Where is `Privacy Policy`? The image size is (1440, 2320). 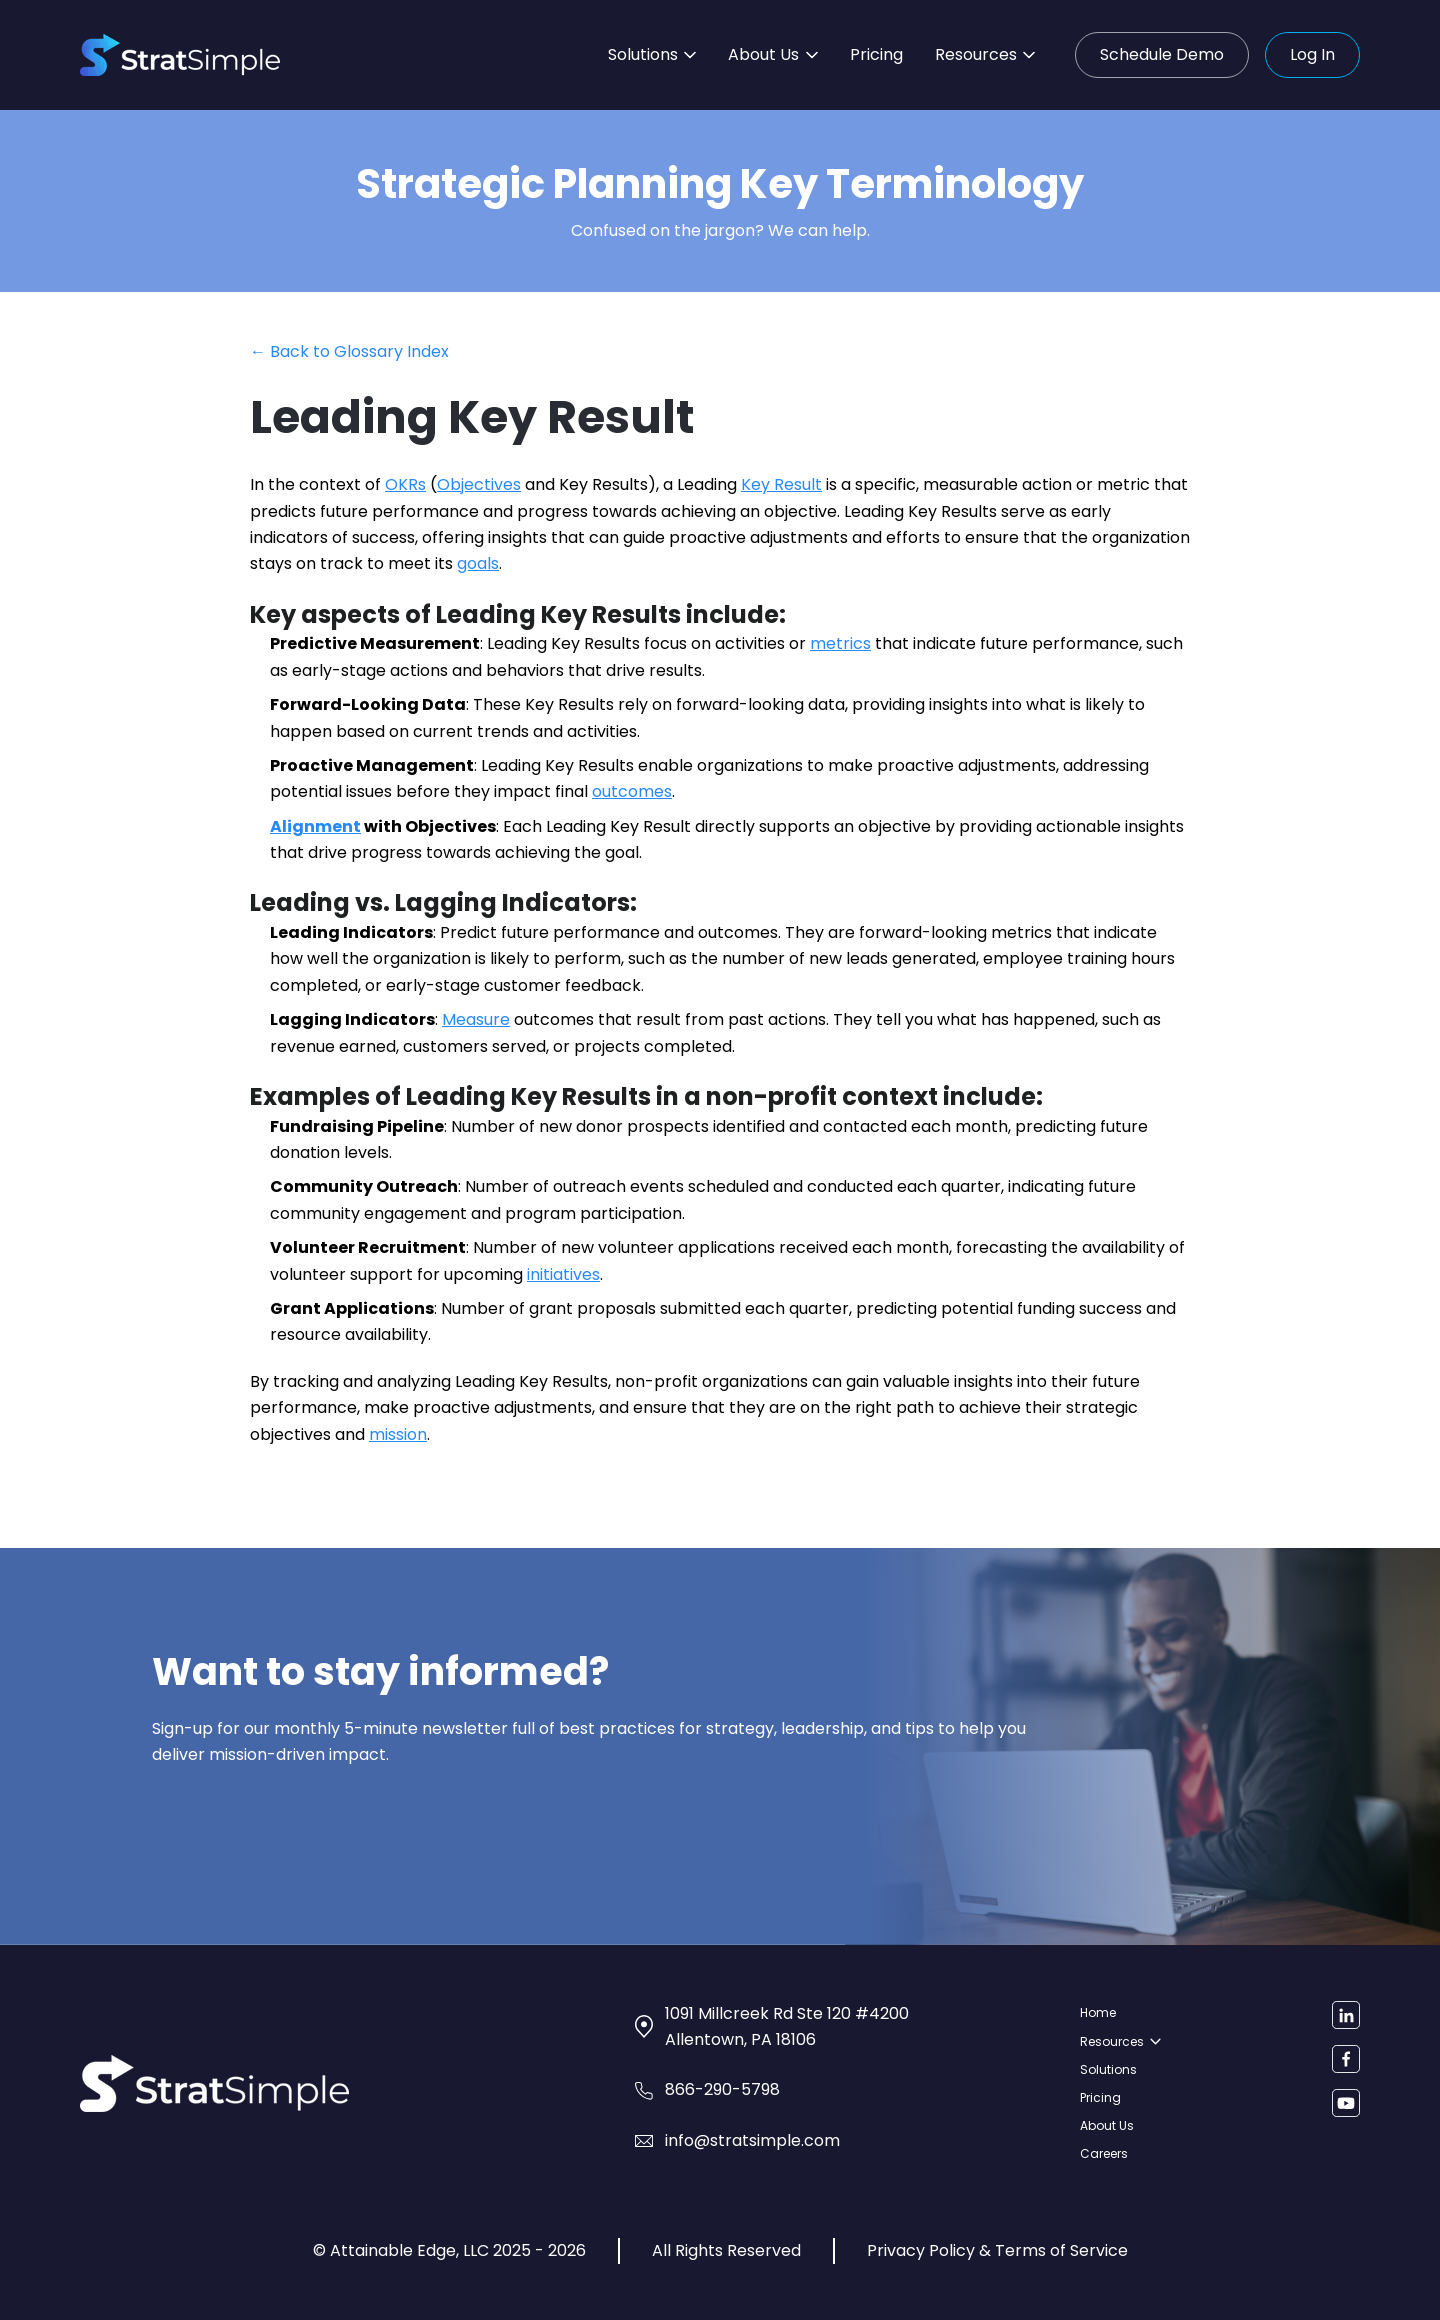 Privacy Policy is located at coordinates (921, 2250).